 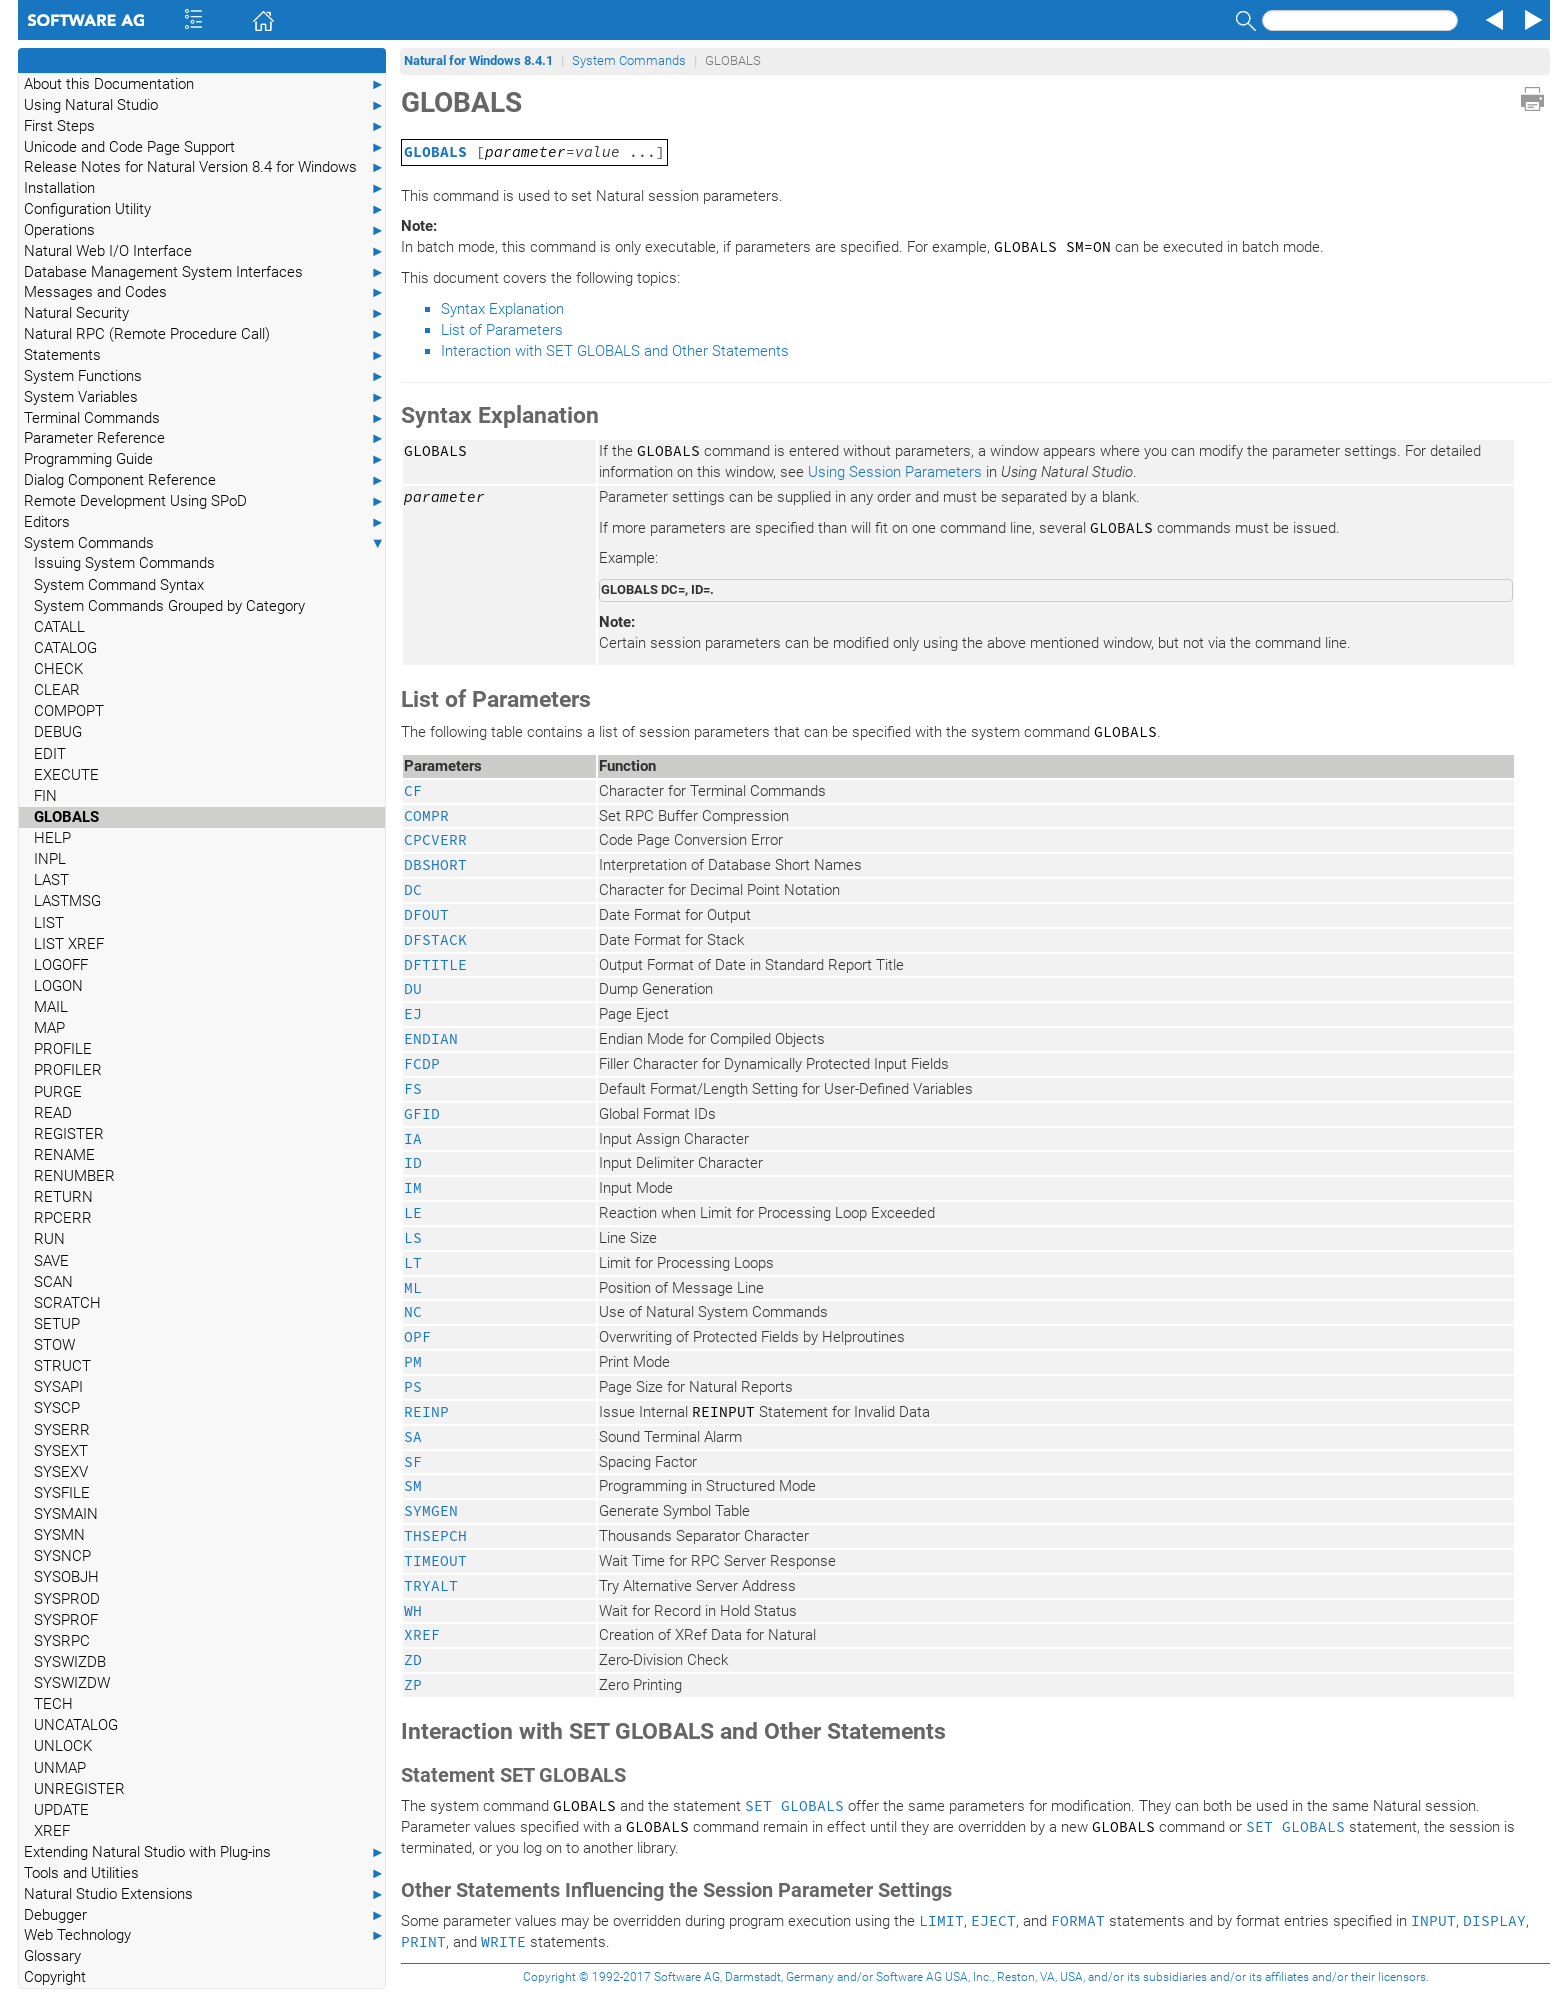 What do you see at coordinates (204, 1852) in the screenshot?
I see `Extending Natural Studio with Plug-ins` at bounding box center [204, 1852].